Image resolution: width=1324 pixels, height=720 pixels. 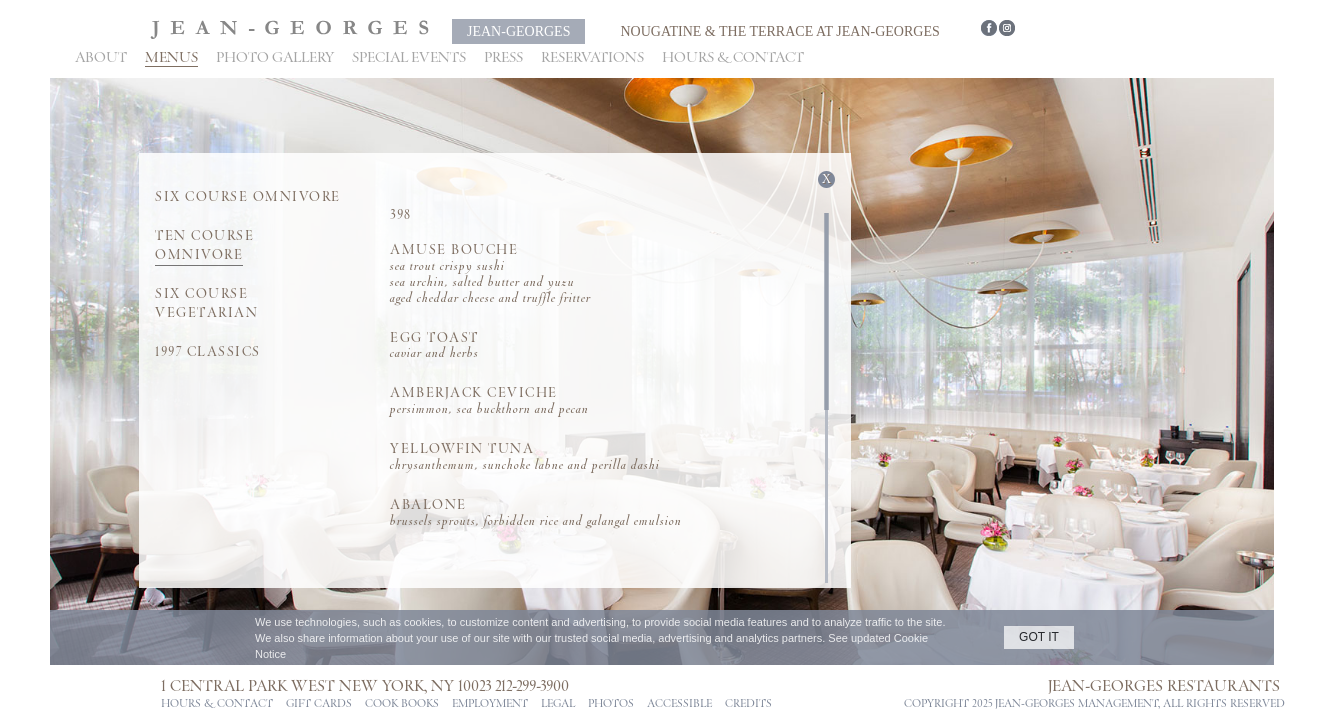 I want to click on Legal, so click(x=558, y=704).